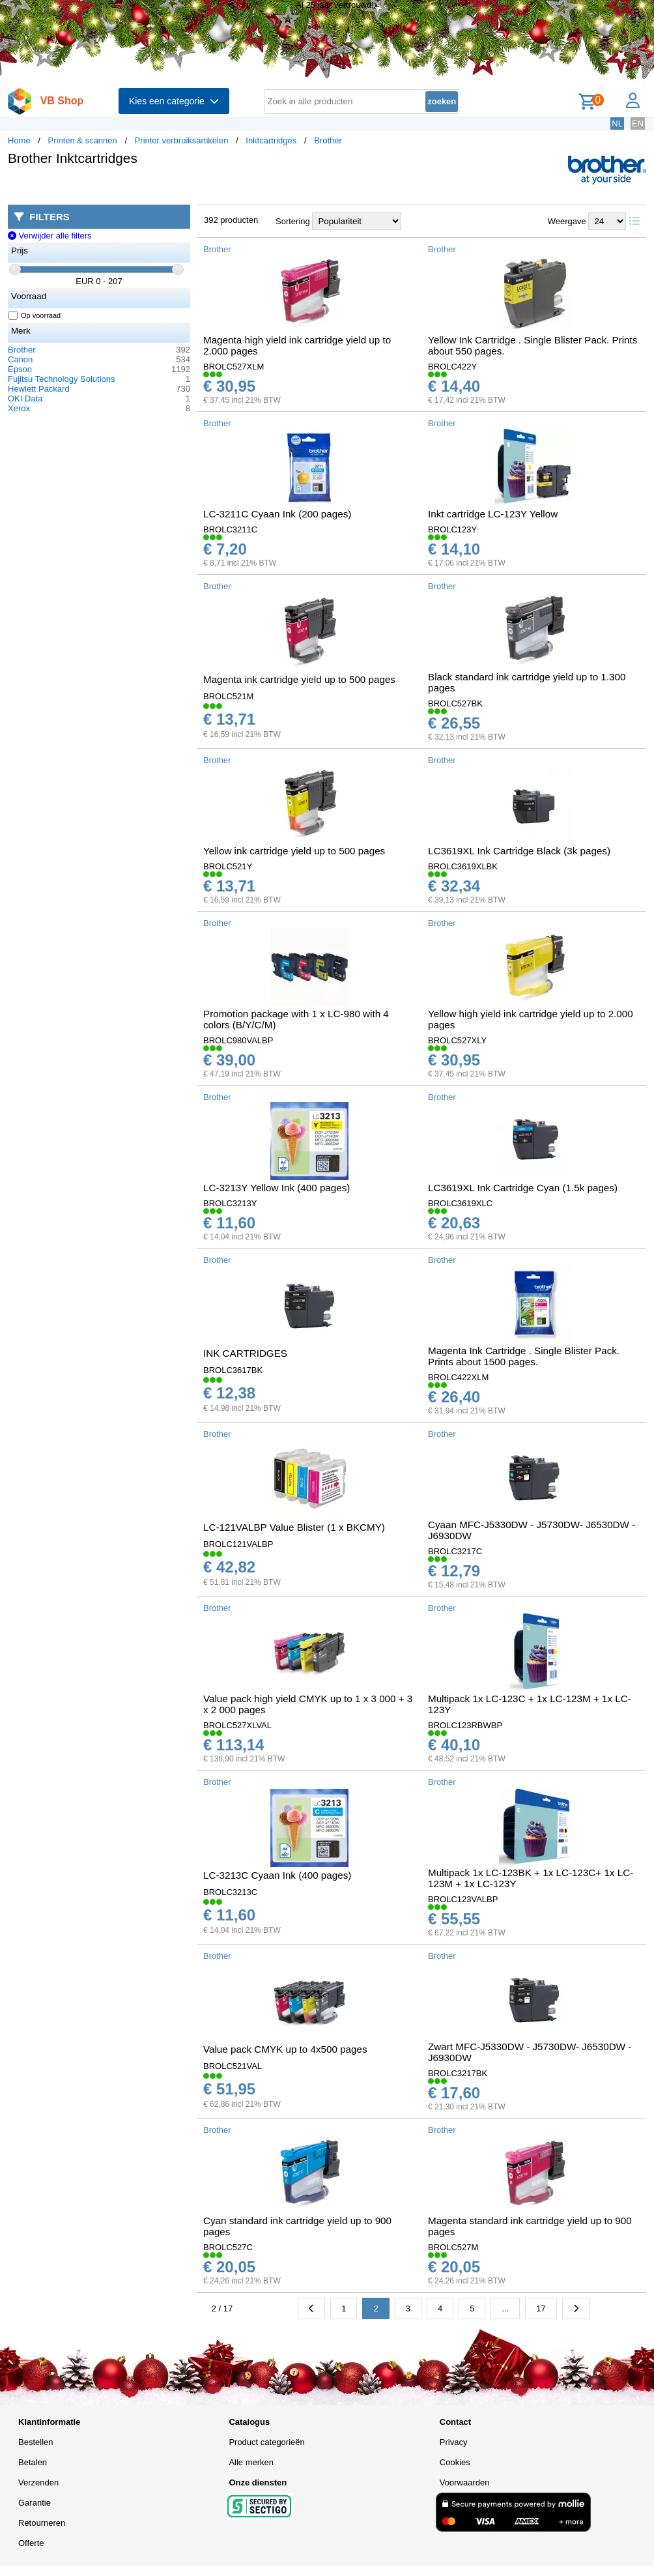 This screenshot has height=2576, width=654. What do you see at coordinates (19, 408) in the screenshot?
I see `Xerox` at bounding box center [19, 408].